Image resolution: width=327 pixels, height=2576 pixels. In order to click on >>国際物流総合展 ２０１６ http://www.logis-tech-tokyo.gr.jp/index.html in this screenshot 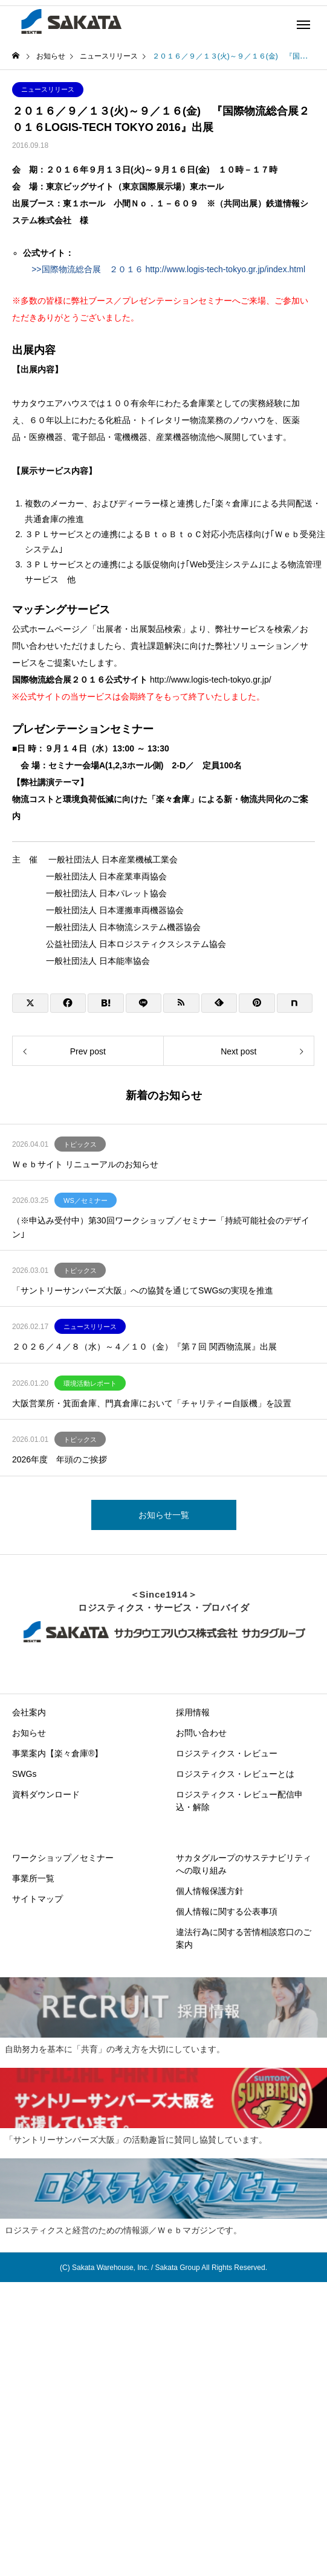, I will do `click(164, 269)`.